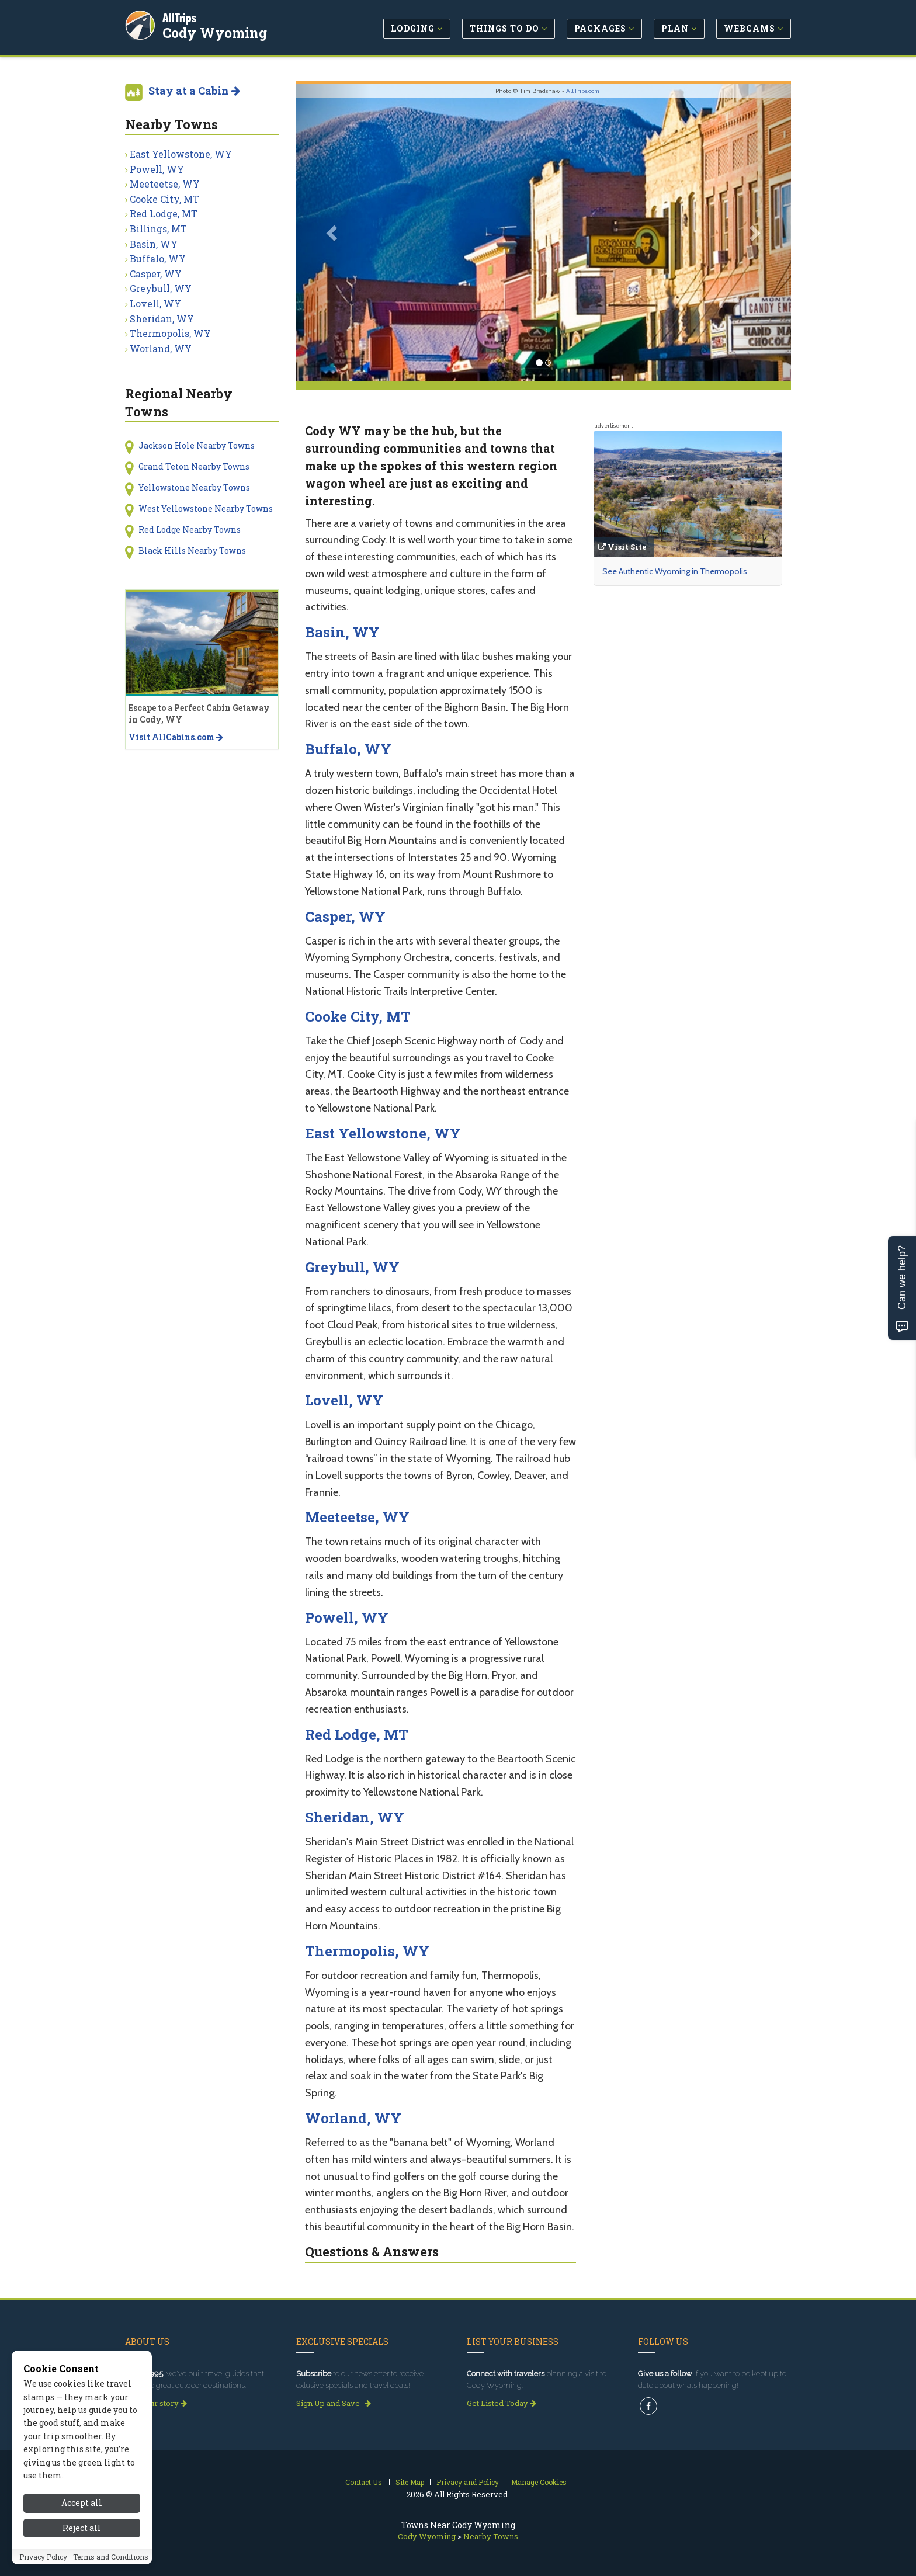 The image size is (916, 2576). What do you see at coordinates (158, 229) in the screenshot?
I see `Billings, MT` at bounding box center [158, 229].